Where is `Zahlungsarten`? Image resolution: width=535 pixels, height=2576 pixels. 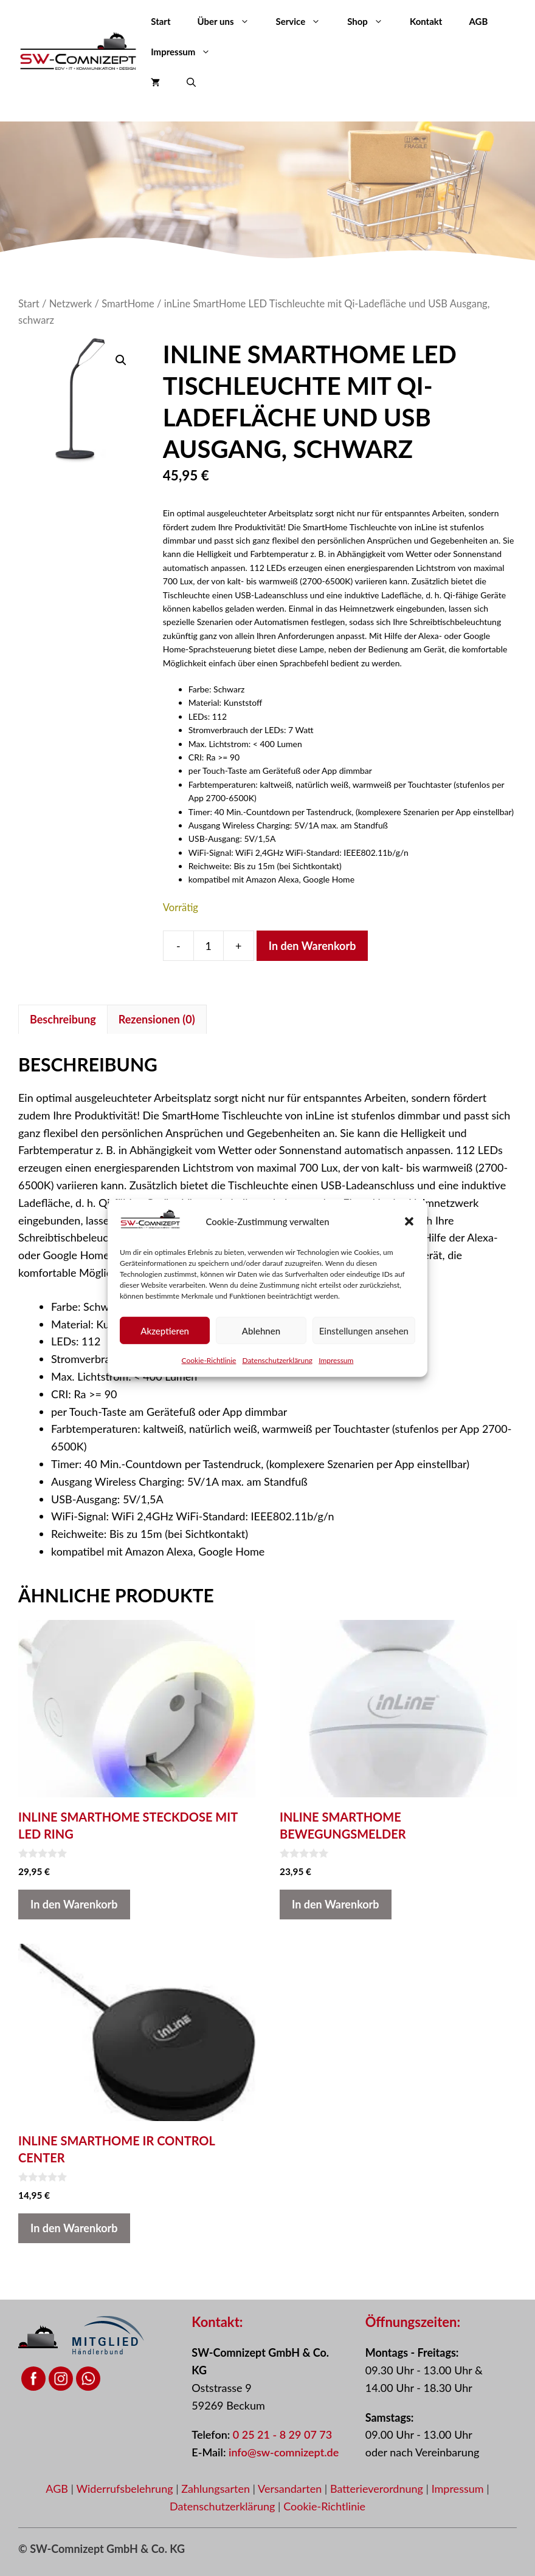
Zahlungsarten is located at coordinates (216, 2488).